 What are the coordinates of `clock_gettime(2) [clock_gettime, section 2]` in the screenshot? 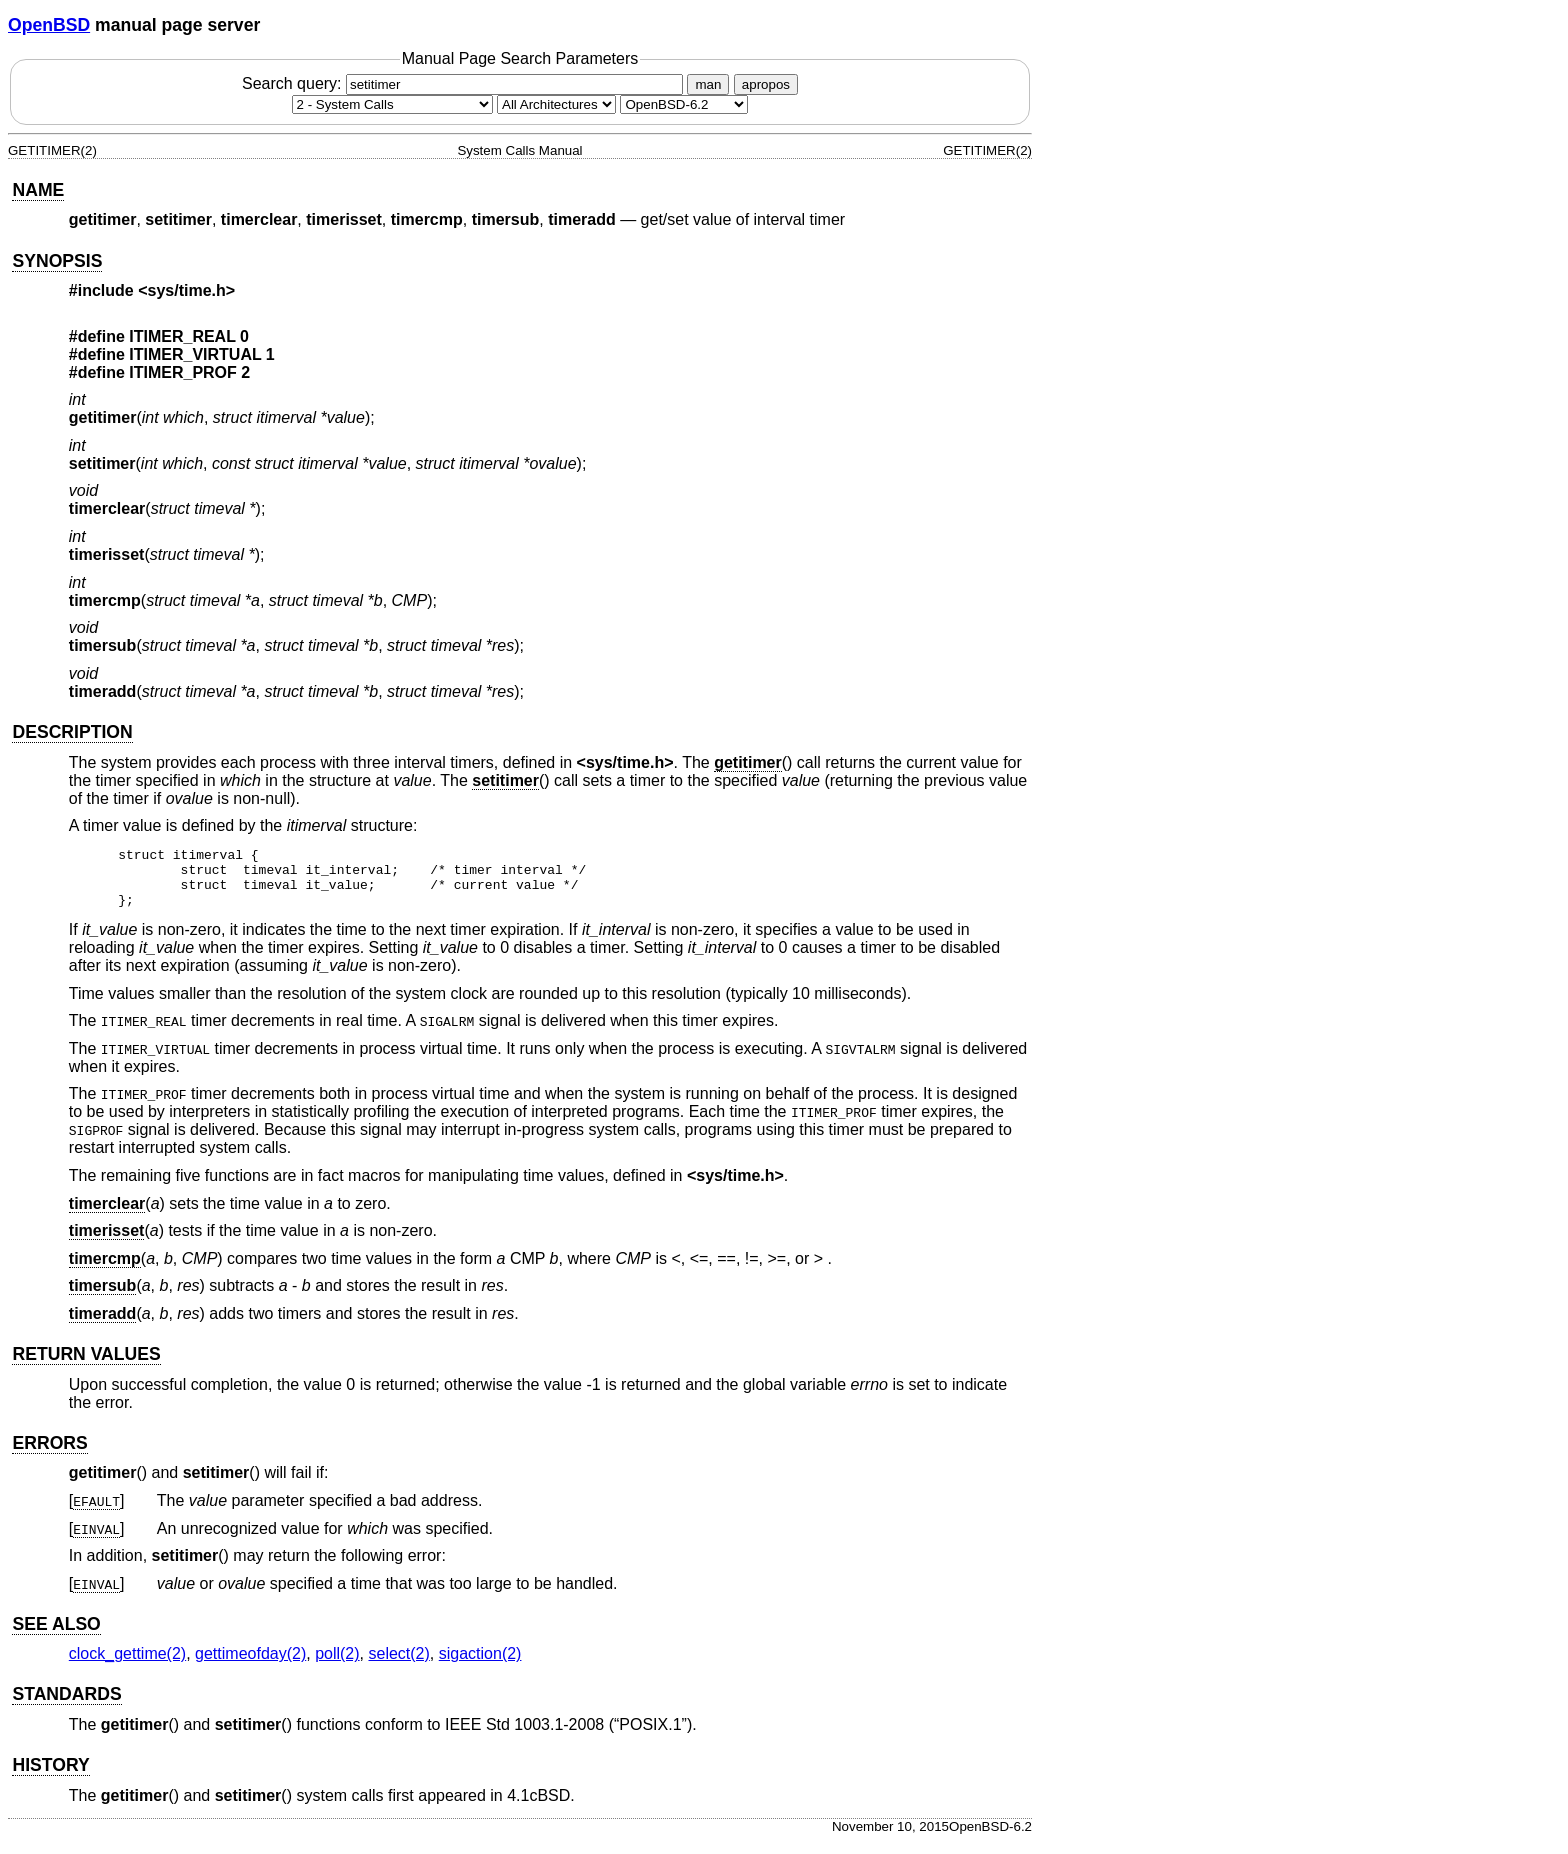 It's located at (127, 1665).